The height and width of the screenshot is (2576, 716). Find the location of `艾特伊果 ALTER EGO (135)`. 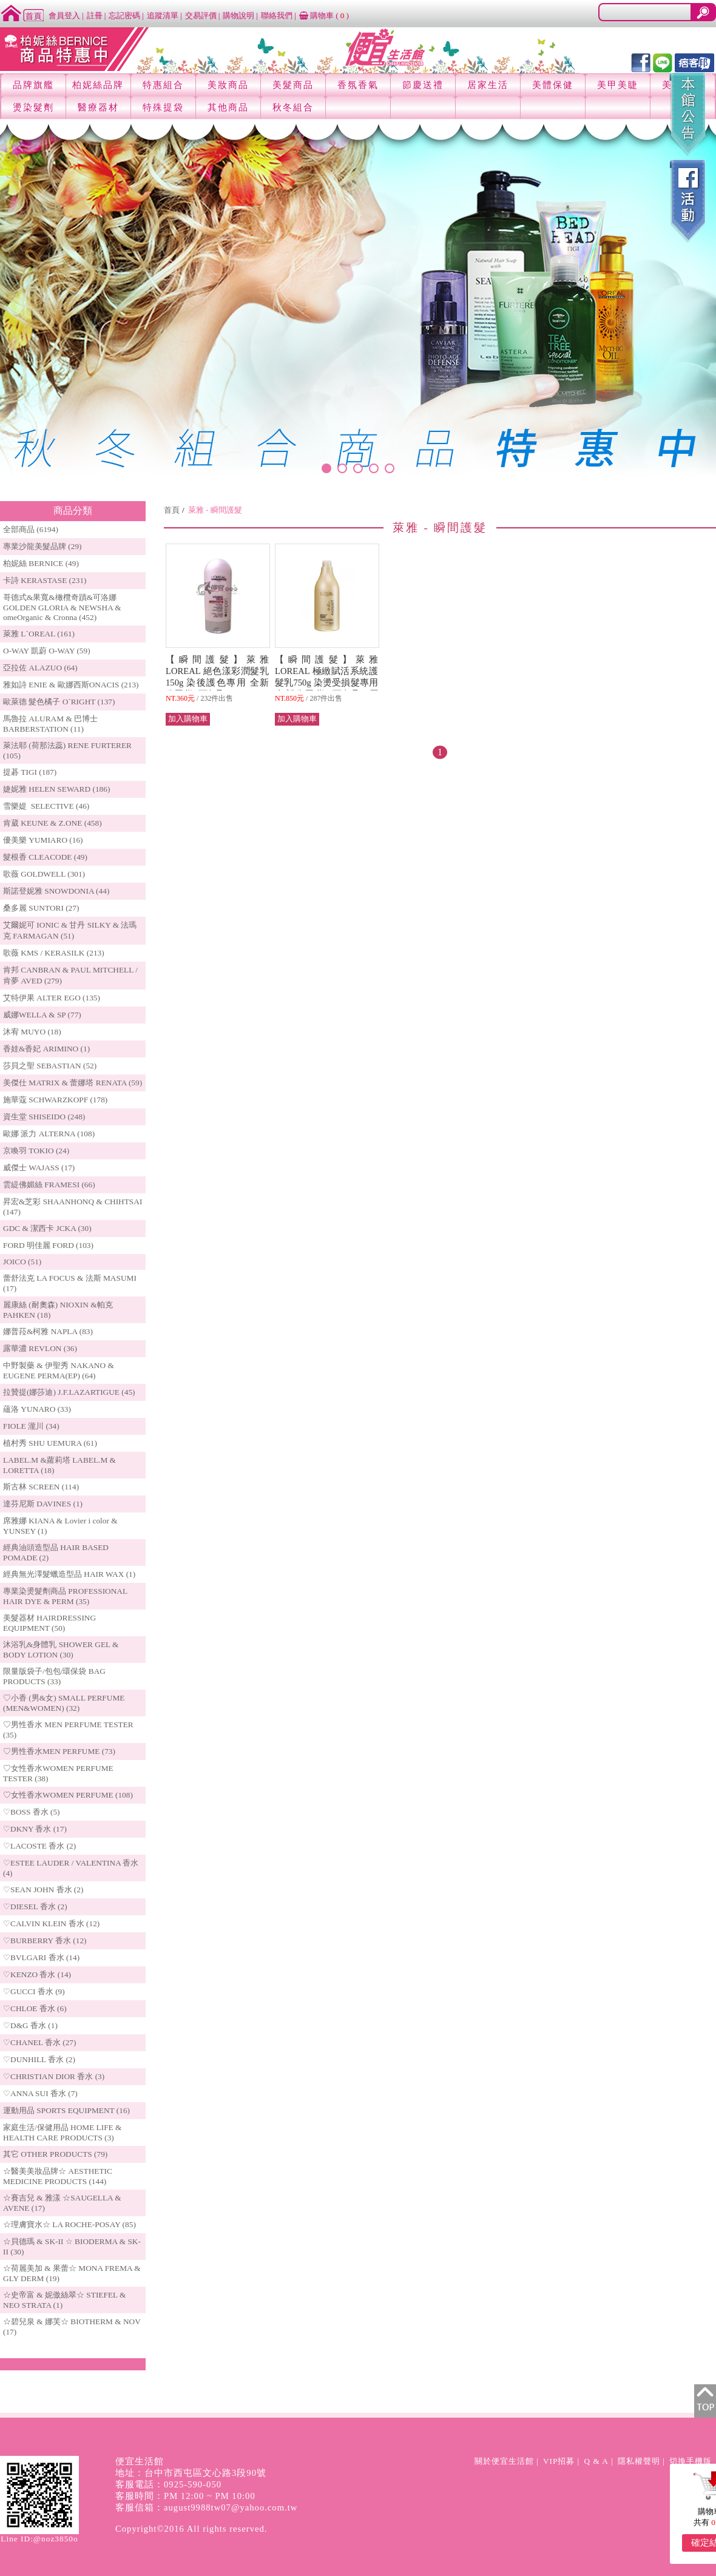

艾特伊果 ALTER EGO (135) is located at coordinates (51, 997).